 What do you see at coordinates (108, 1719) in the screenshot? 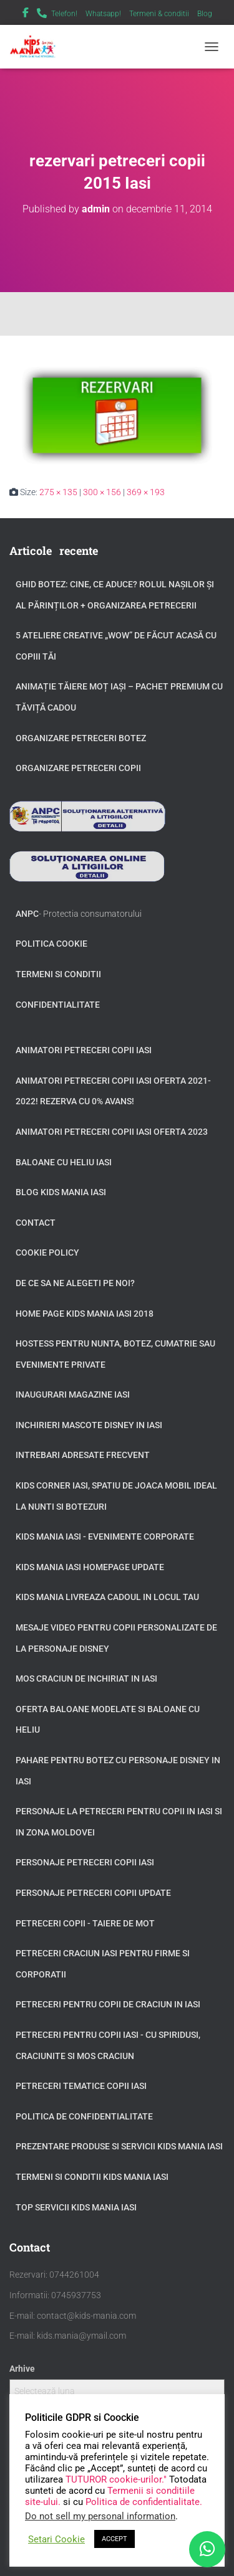
I see `Oferta baloane modelate si baloane cu heliu` at bounding box center [108, 1719].